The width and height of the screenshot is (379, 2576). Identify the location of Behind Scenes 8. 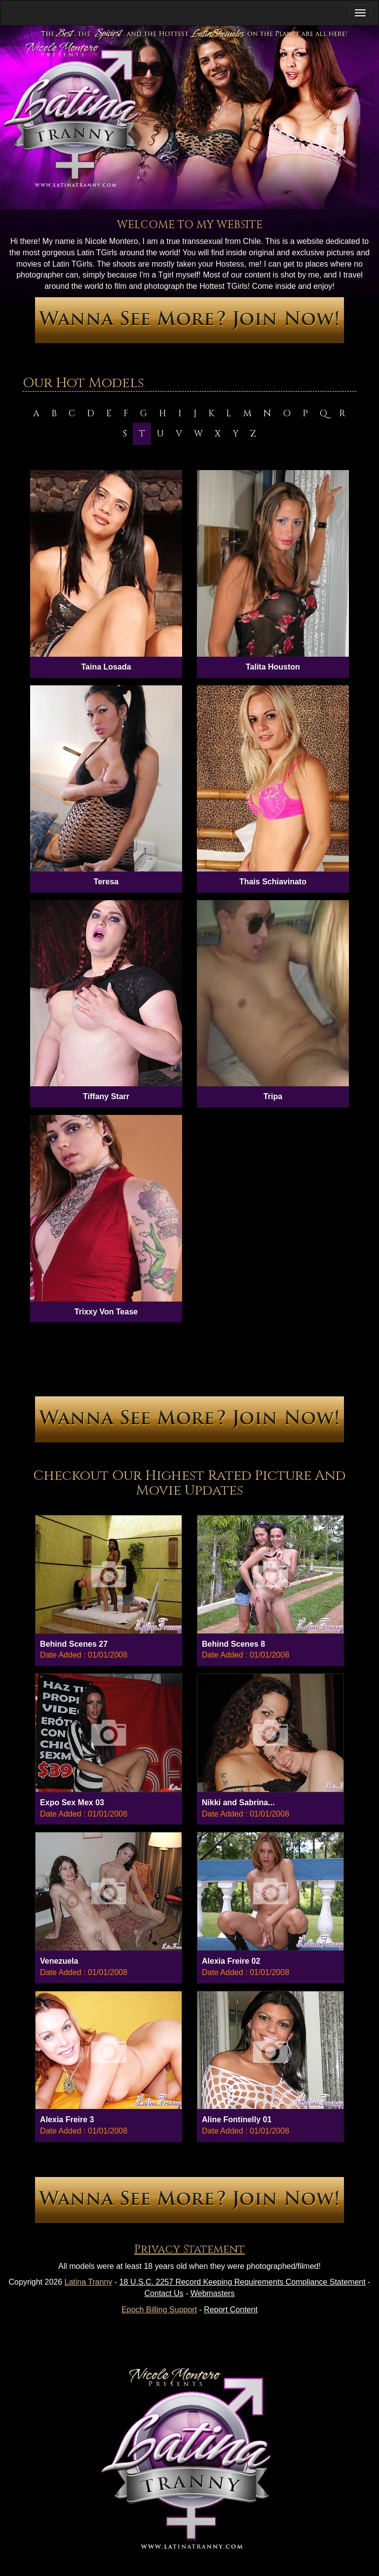
(233, 1644).